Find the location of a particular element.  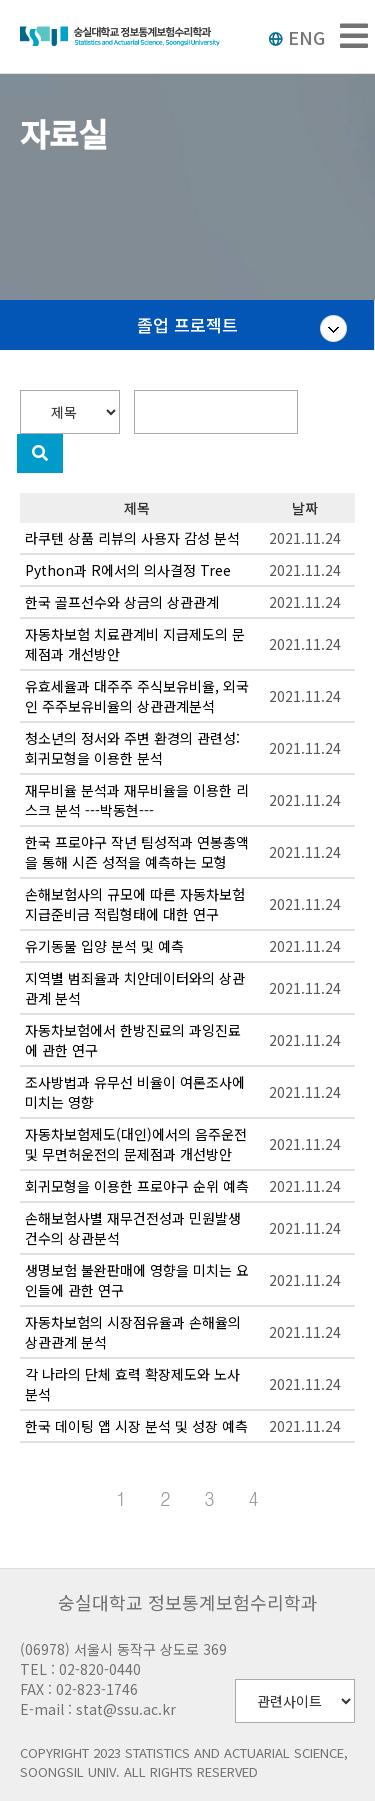

라쿠텐 상품 리뷰의 사용자 감성 분석 is located at coordinates (132, 538).